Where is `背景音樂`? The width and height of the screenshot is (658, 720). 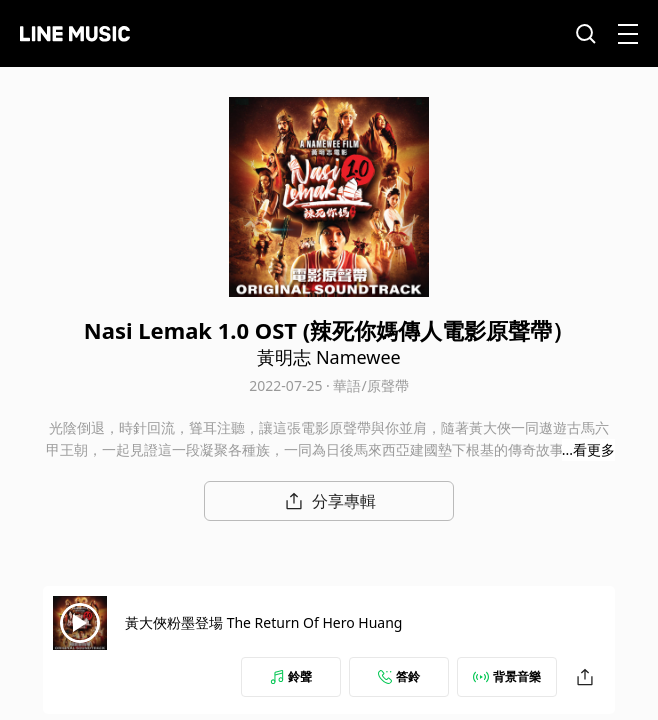
背景音樂 is located at coordinates (507, 676).